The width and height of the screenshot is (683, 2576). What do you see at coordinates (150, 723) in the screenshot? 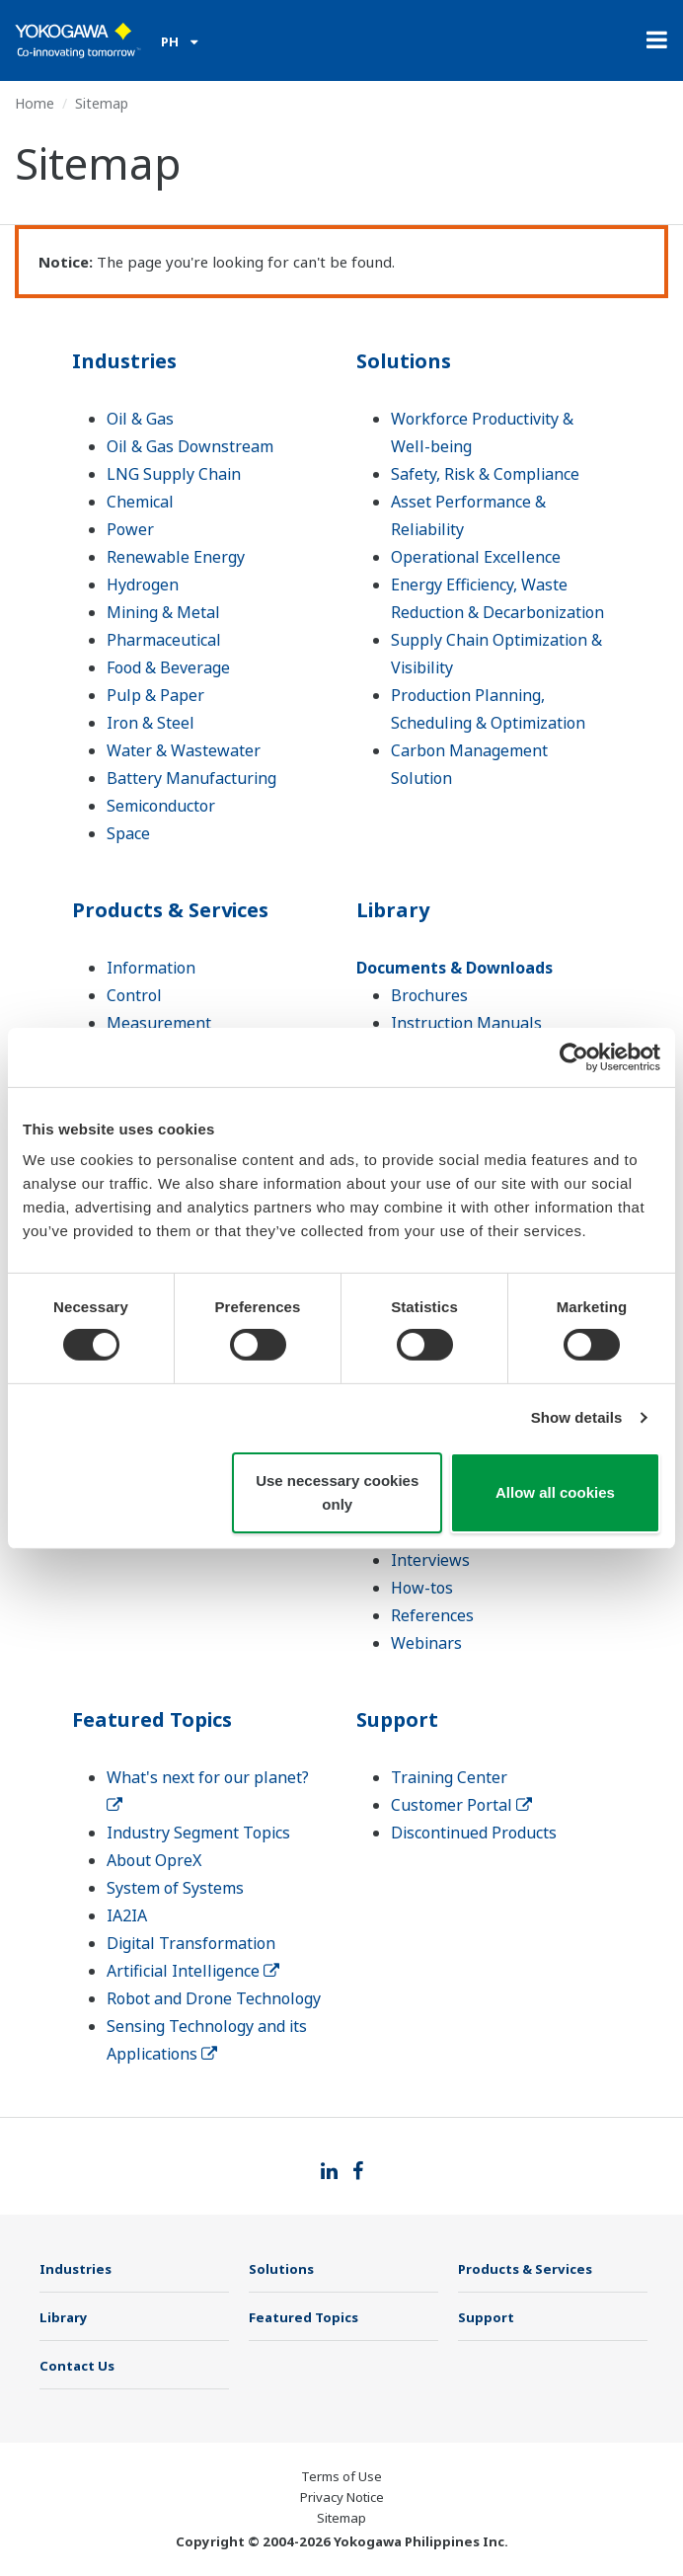
I see `Iron & Steel` at bounding box center [150, 723].